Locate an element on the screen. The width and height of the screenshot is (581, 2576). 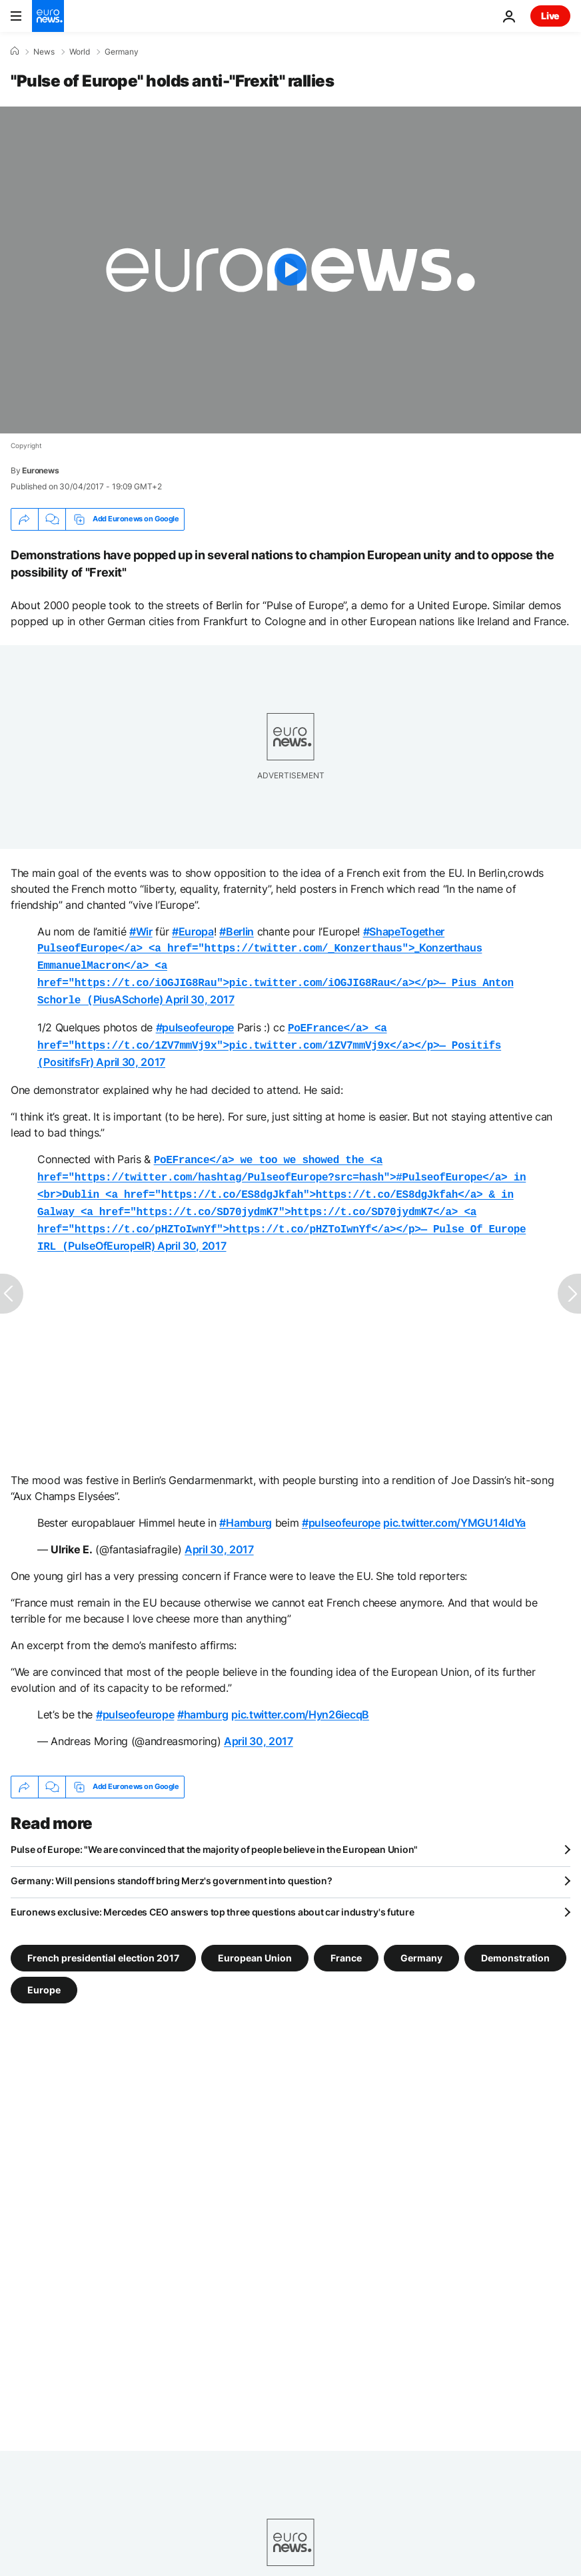
European Union [See more articles from the European Union tag] is located at coordinates (255, 1939).